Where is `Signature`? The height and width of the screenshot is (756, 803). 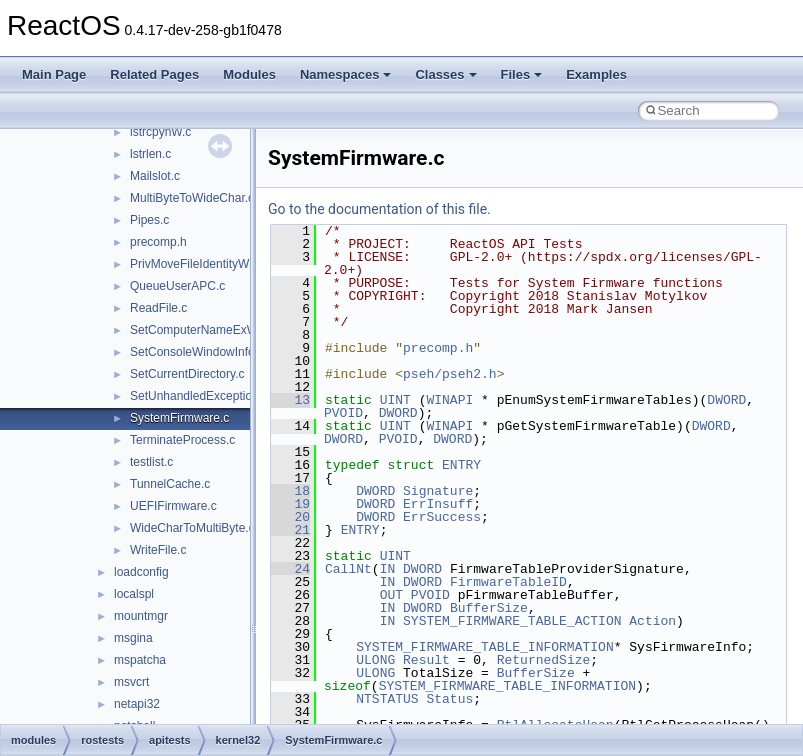 Signature is located at coordinates (438, 491).